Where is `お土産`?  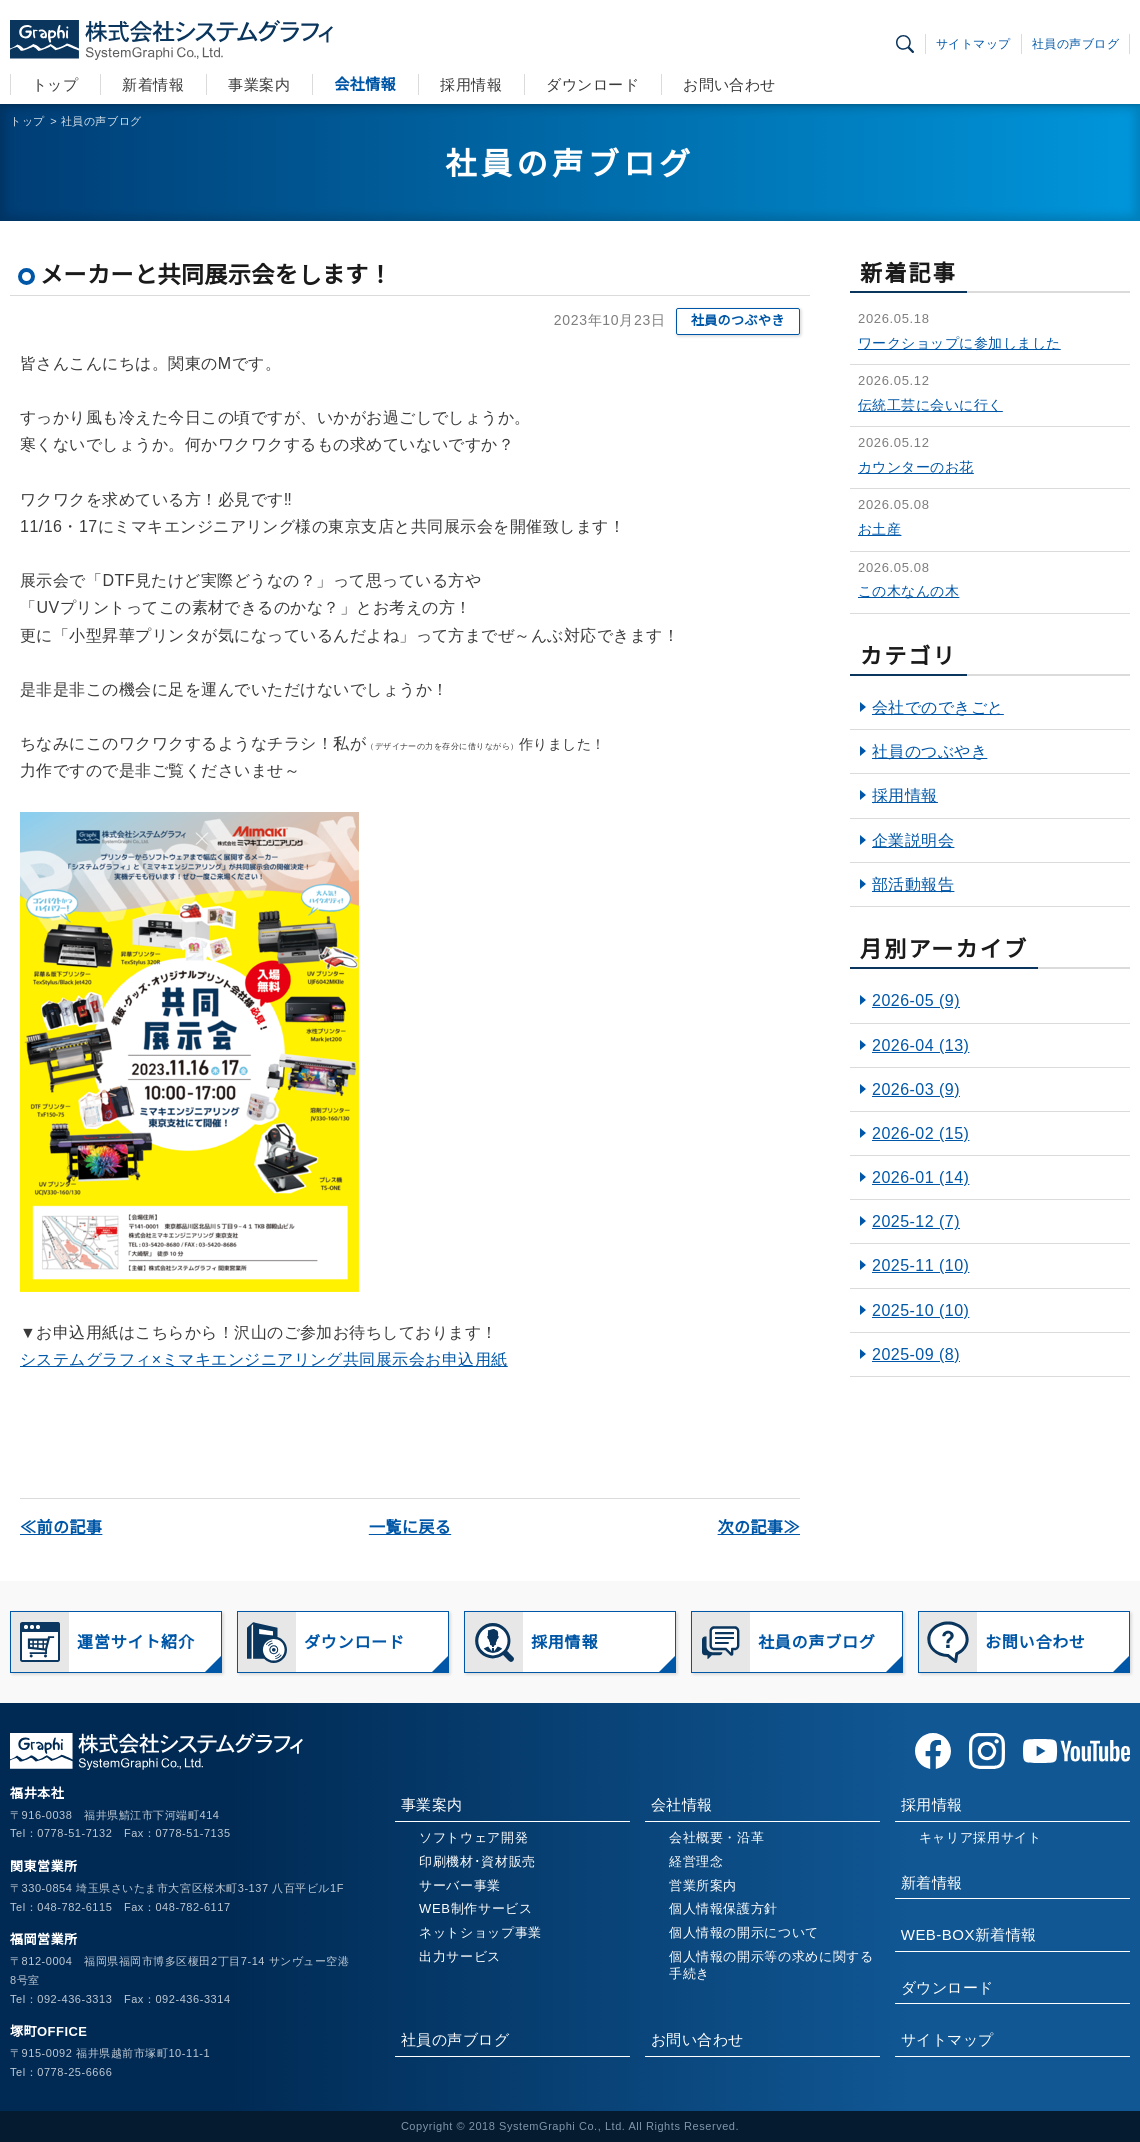 お土産 is located at coordinates (879, 529).